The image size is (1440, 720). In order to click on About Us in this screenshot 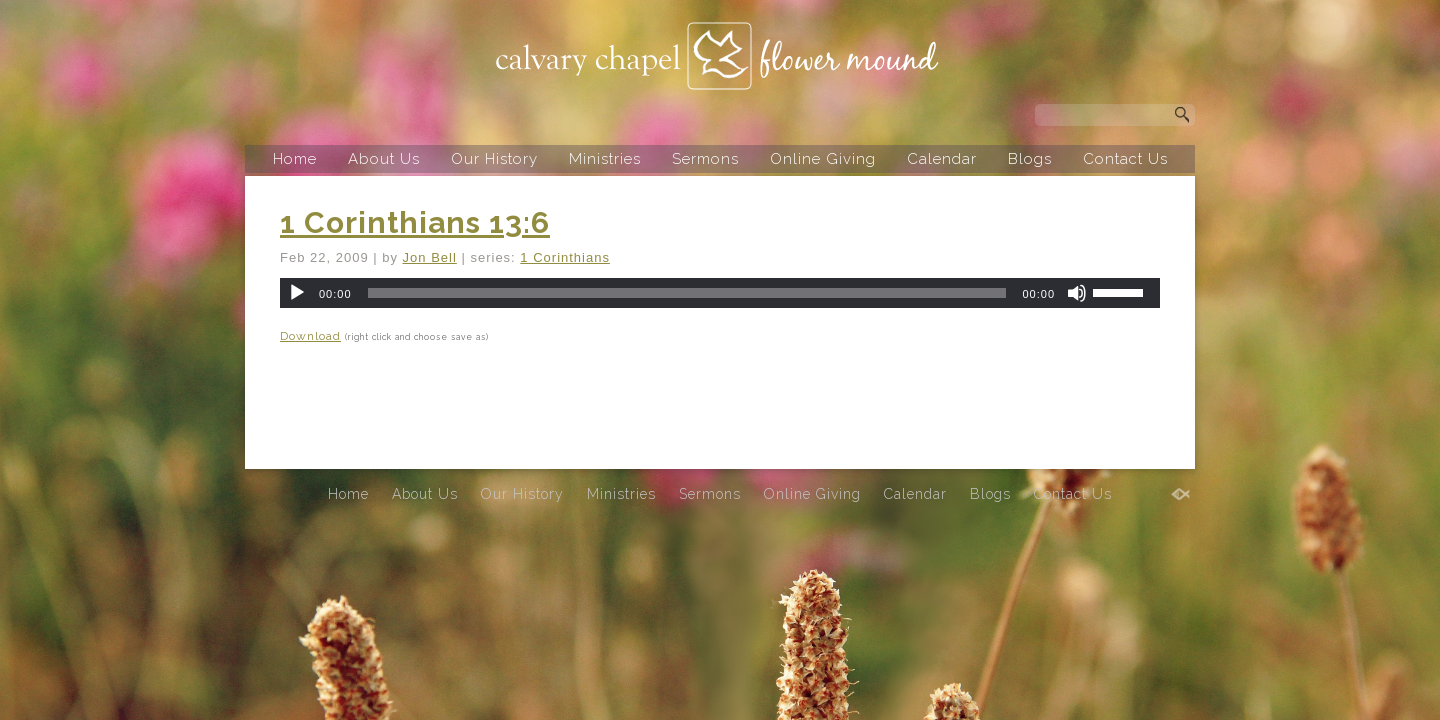, I will do `click(384, 159)`.